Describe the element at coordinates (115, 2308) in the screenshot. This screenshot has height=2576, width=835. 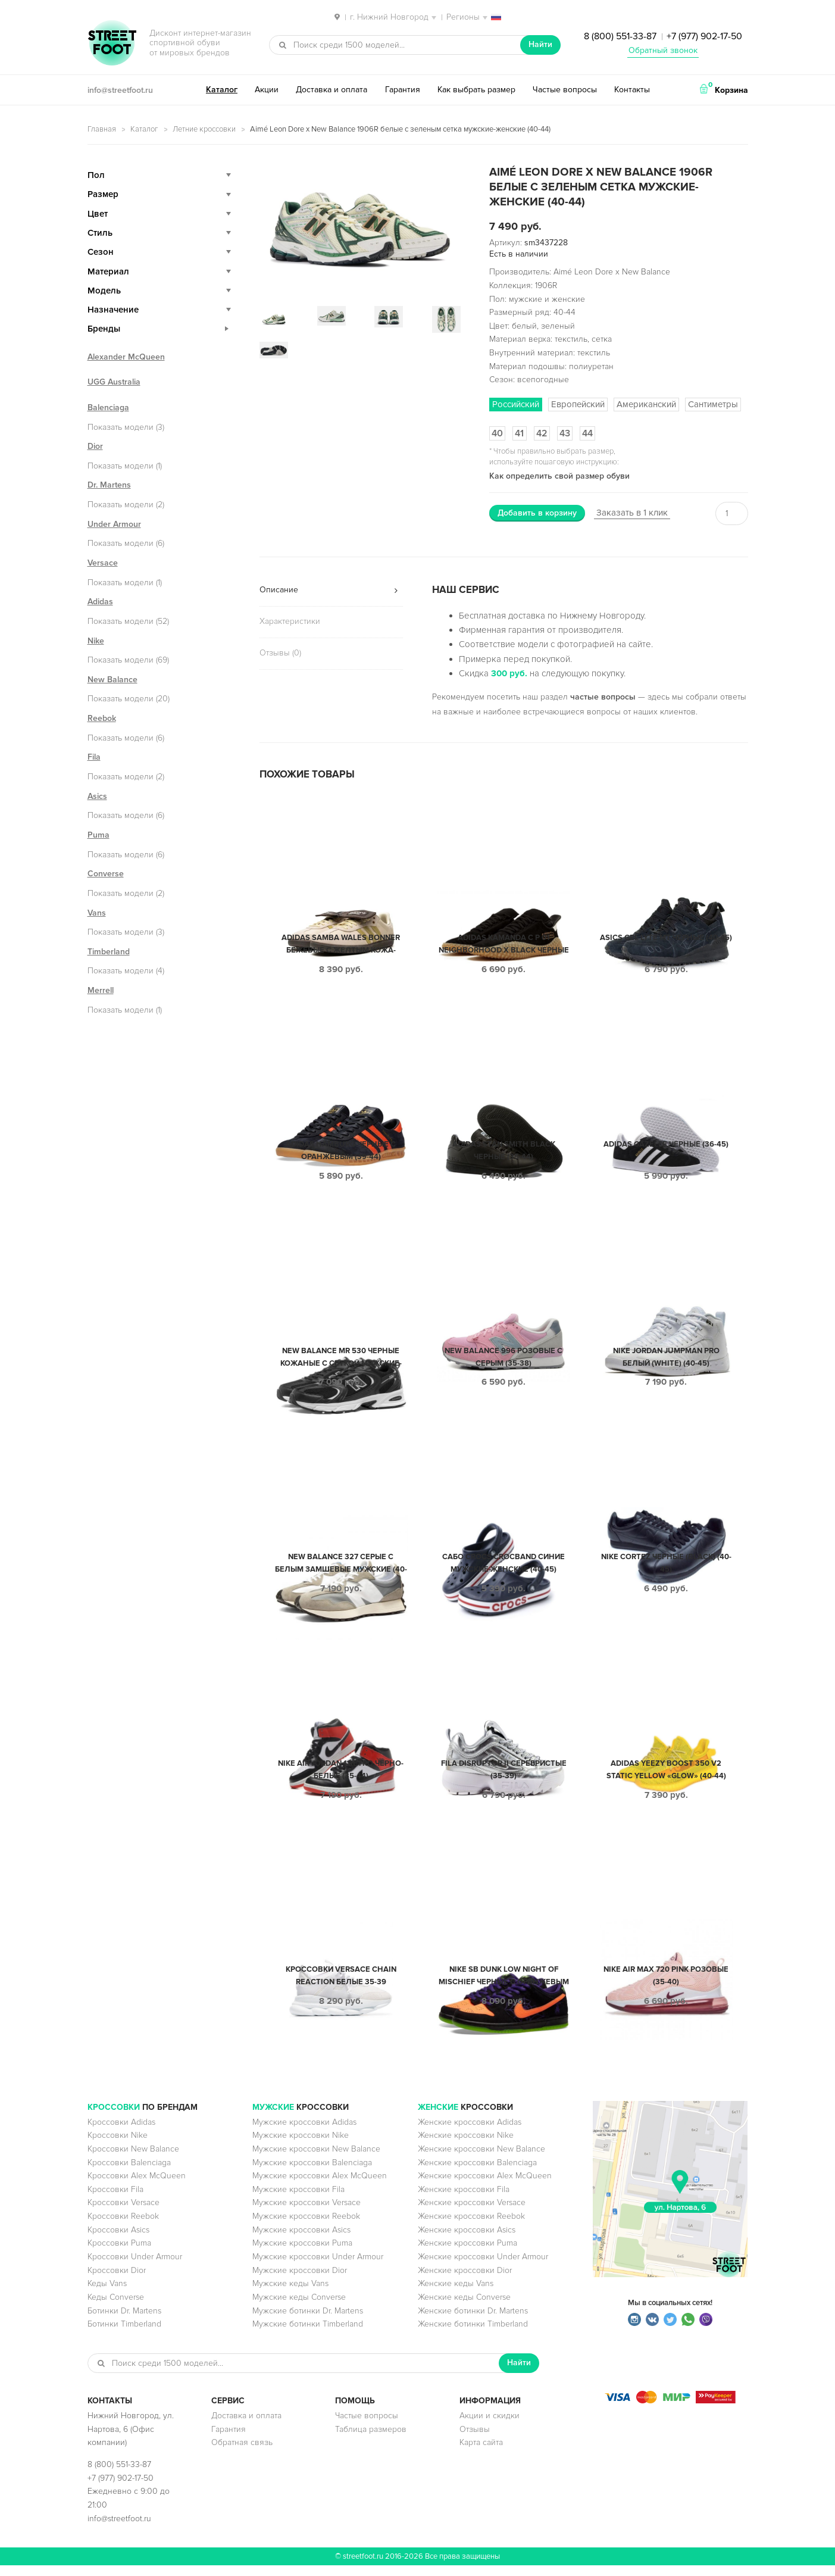
I see `Кеды Converse` at that location.